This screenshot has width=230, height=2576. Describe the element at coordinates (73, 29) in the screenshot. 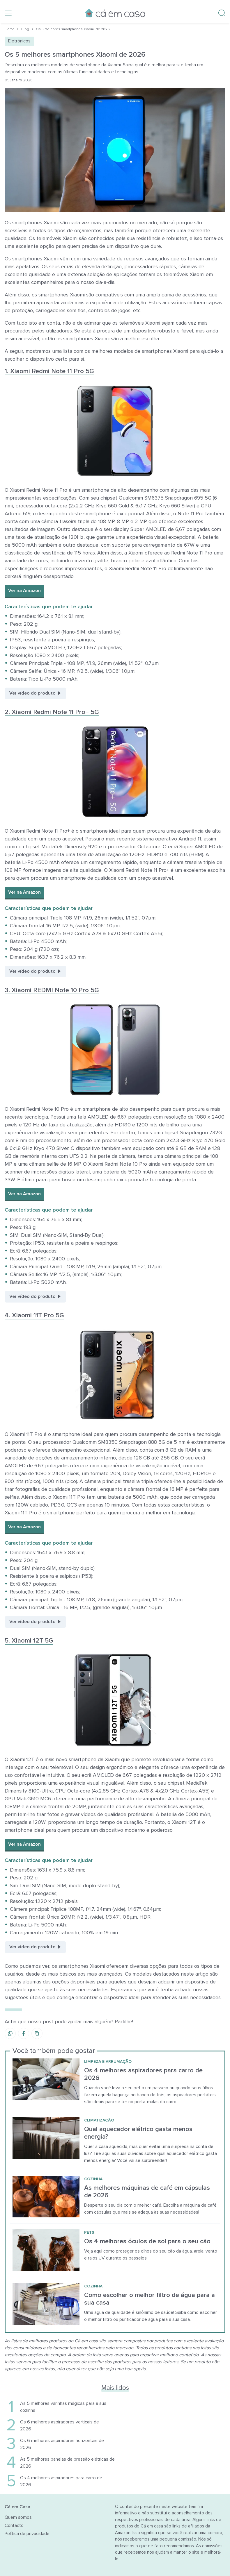

I see `Os 5 melhores smartphones Xiaomi de 2026` at that location.